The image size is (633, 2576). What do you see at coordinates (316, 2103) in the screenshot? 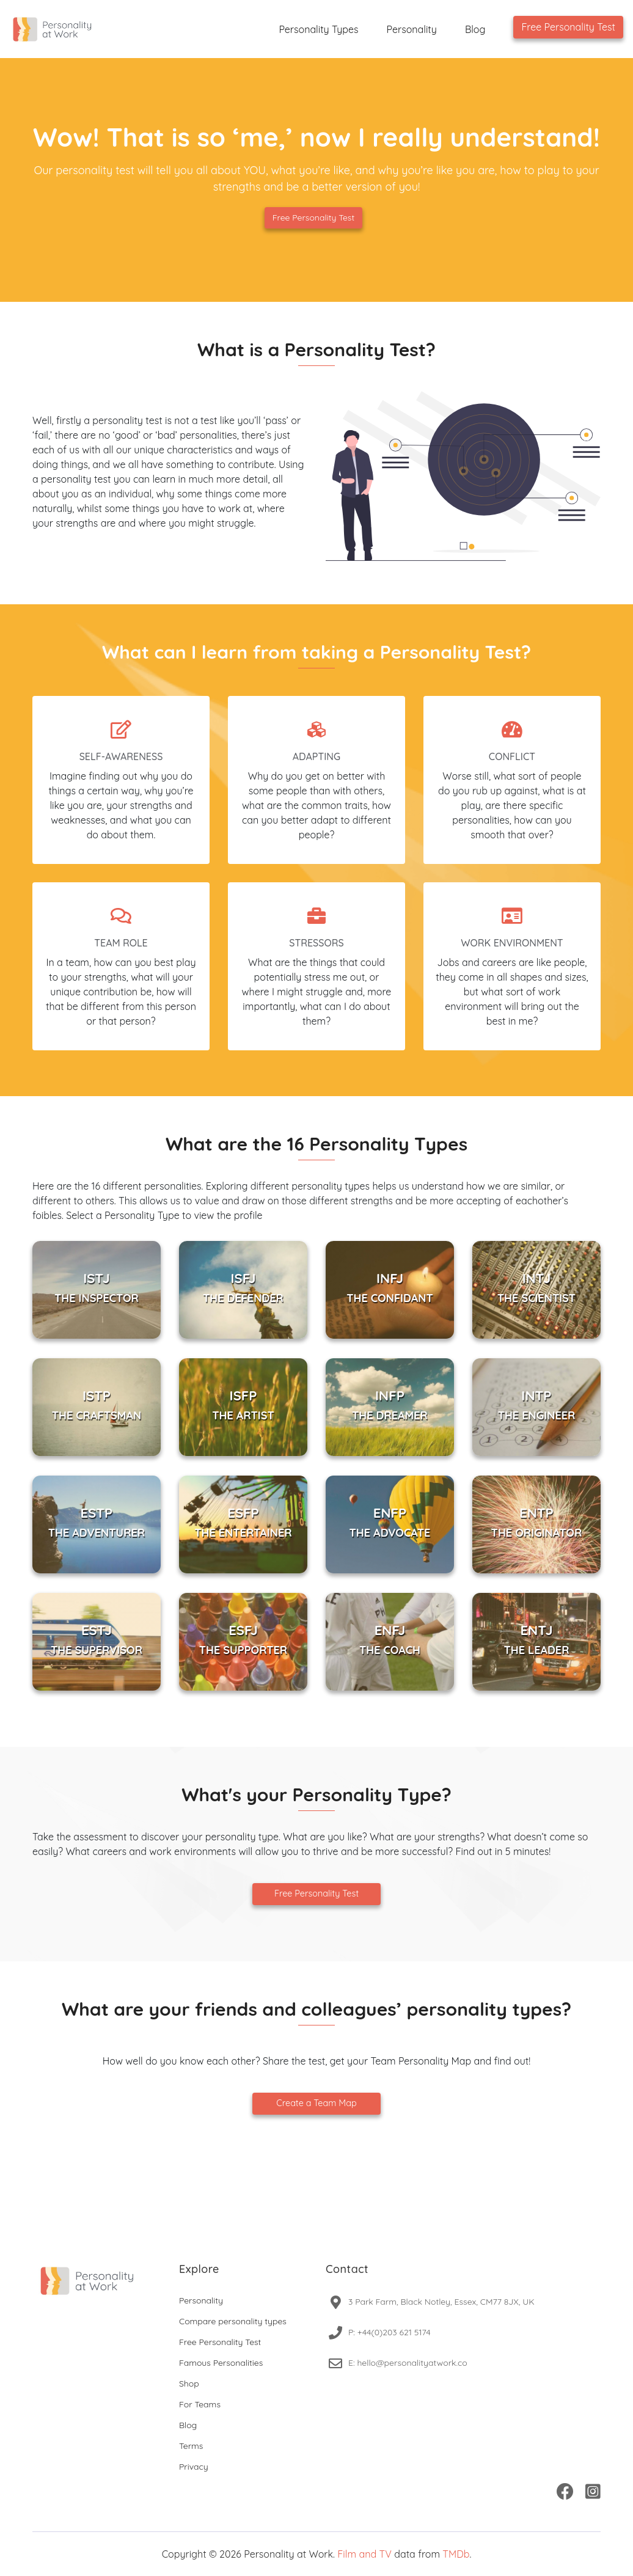
I see `Create a Team Map` at bounding box center [316, 2103].